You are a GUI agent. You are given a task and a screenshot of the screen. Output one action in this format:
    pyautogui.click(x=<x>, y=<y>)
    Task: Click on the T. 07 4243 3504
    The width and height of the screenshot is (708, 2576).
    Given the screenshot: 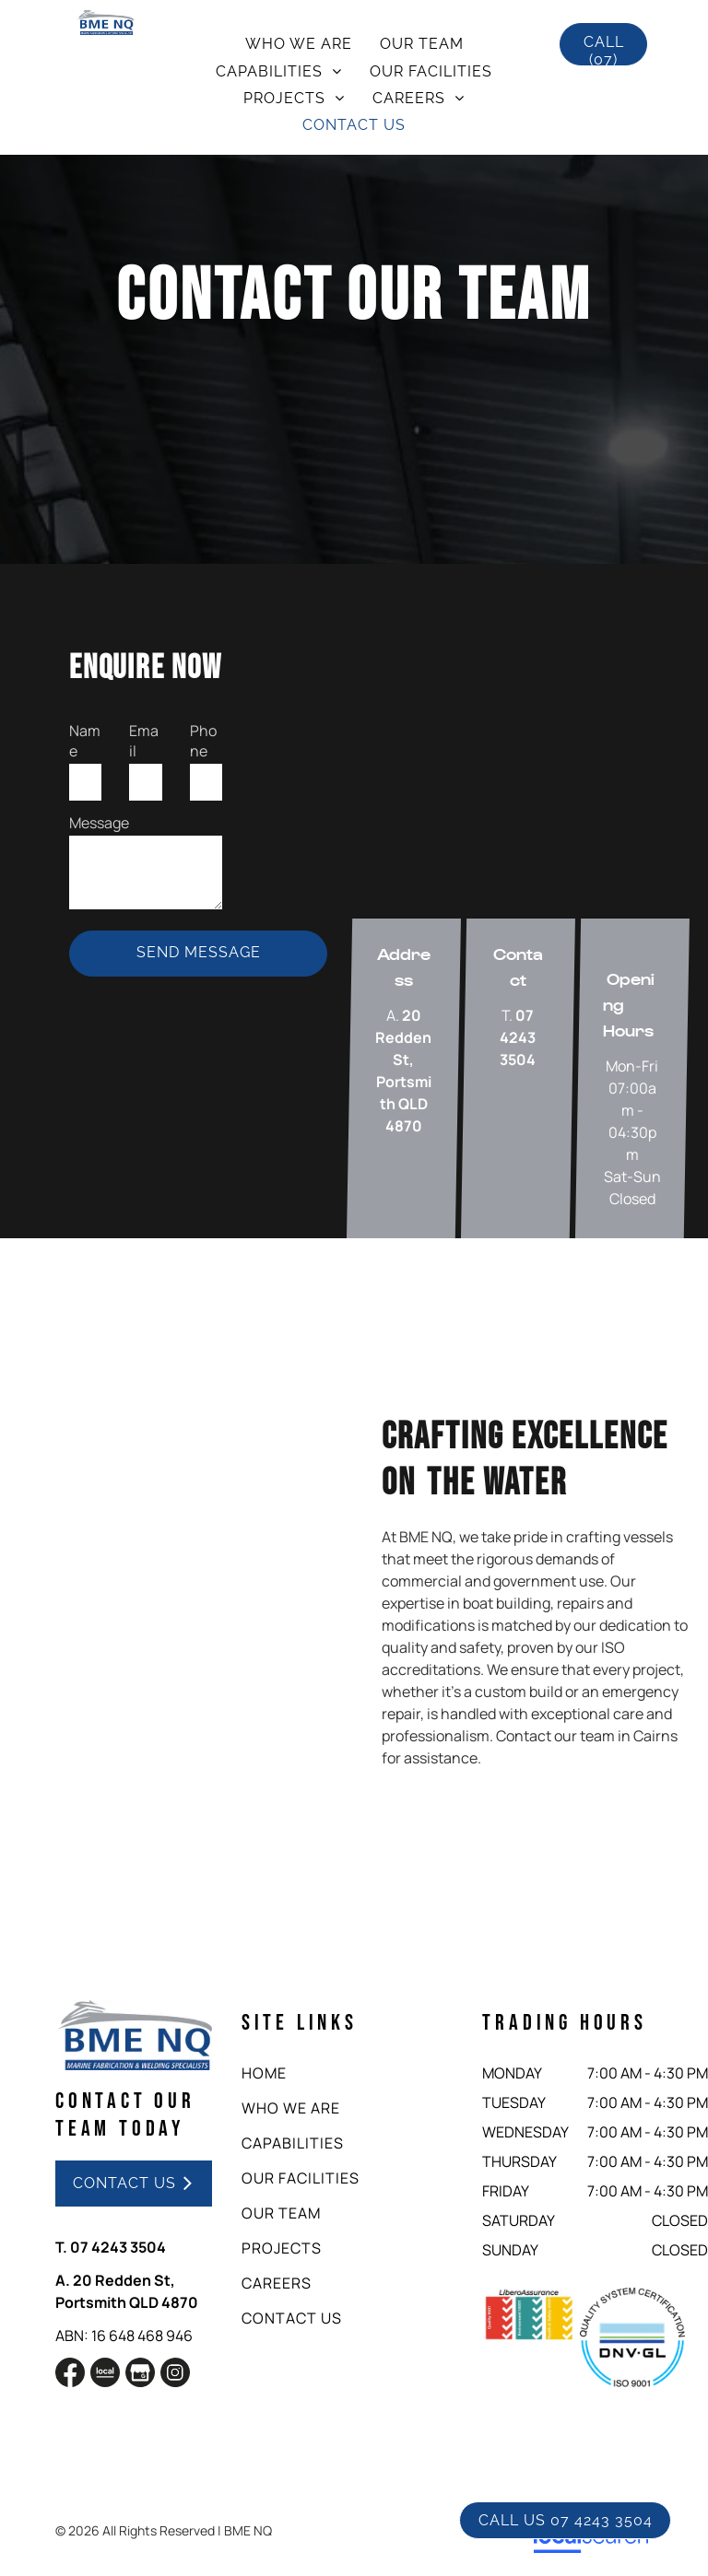 What is the action you would take?
    pyautogui.click(x=110, y=2247)
    